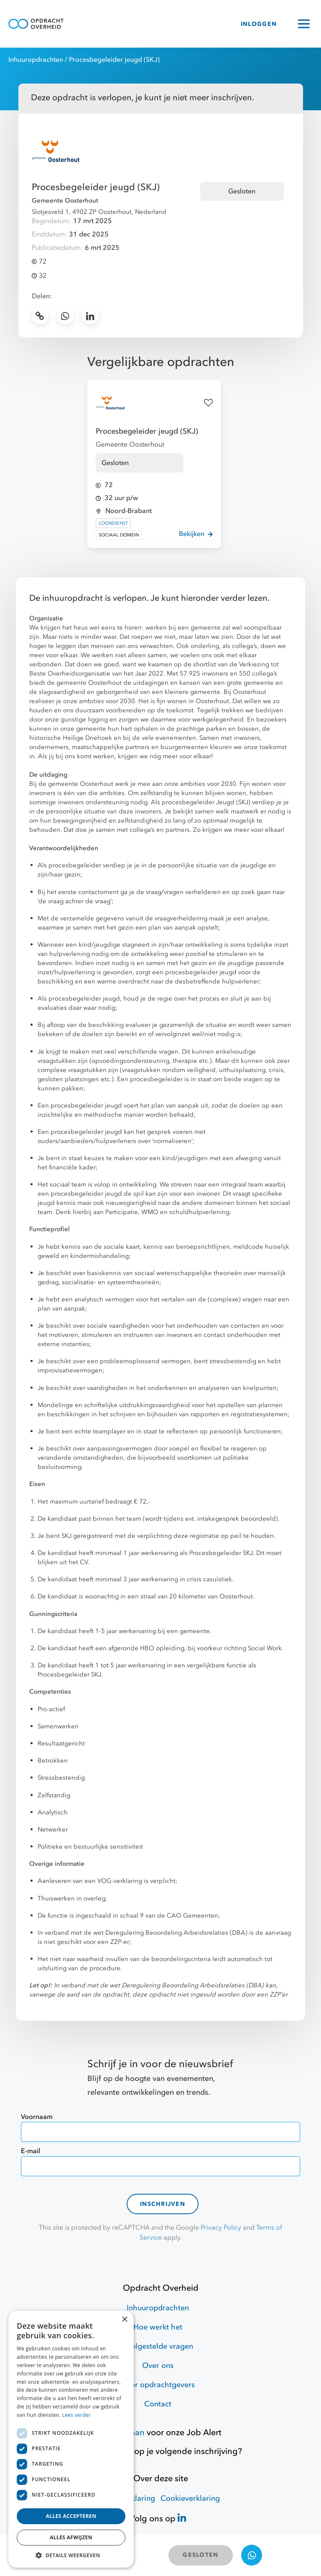 The image size is (321, 2576). What do you see at coordinates (221, 2227) in the screenshot?
I see `Privacy Policy` at bounding box center [221, 2227].